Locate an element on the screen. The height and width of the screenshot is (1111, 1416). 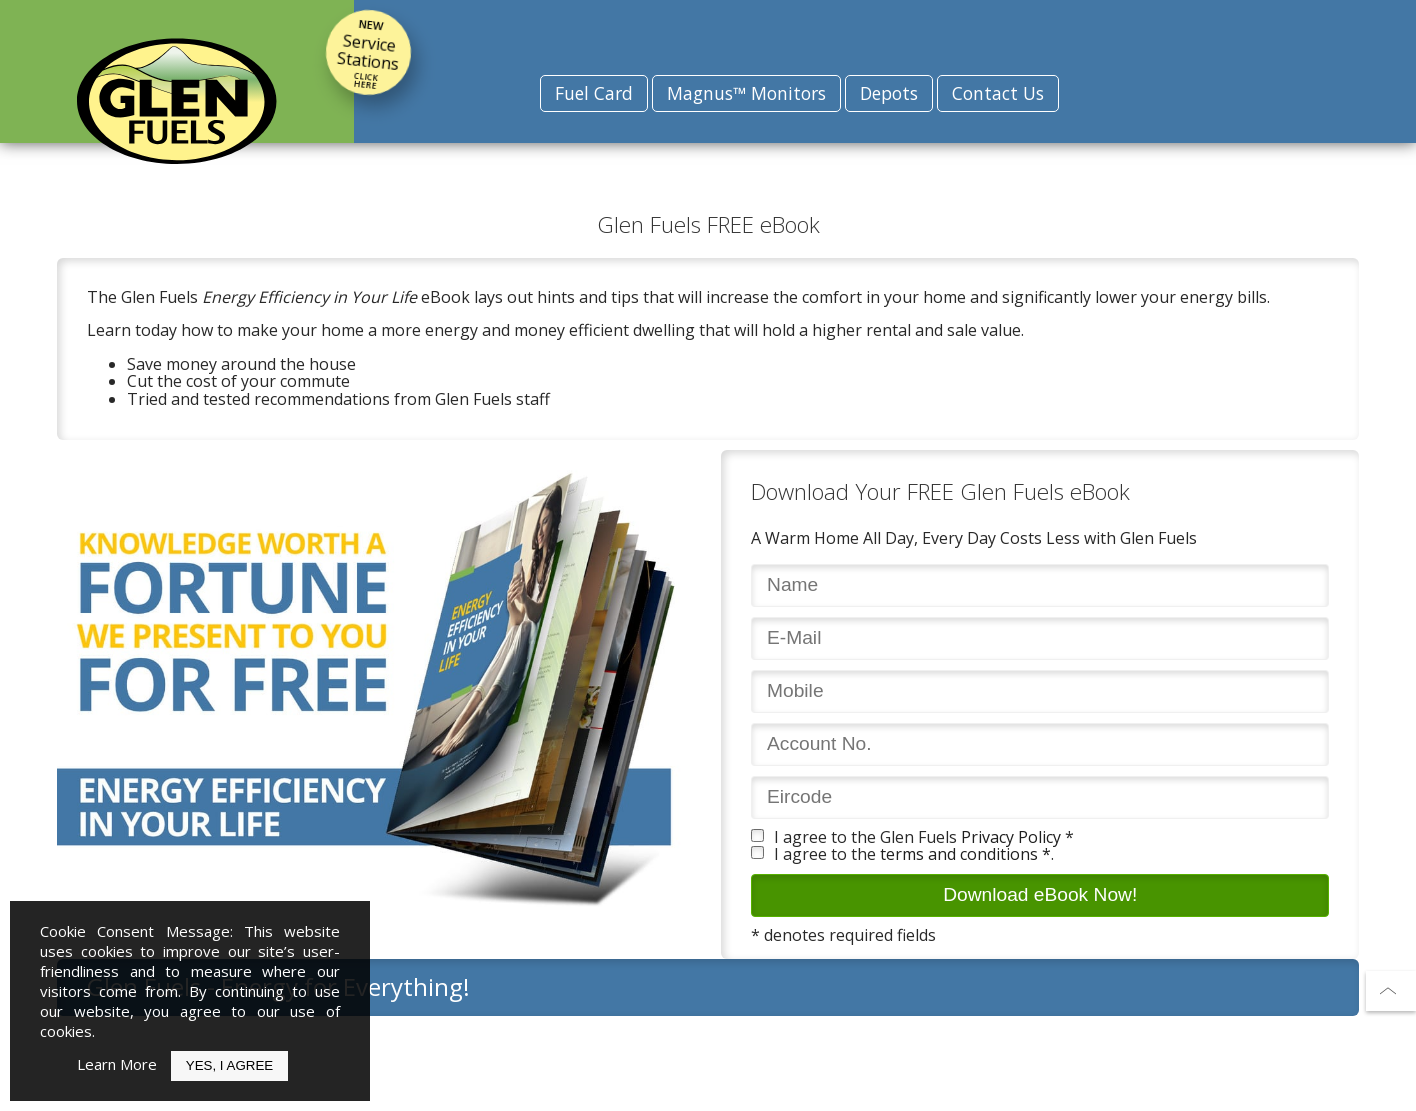
Magnus™ Monitors is located at coordinates (746, 93).